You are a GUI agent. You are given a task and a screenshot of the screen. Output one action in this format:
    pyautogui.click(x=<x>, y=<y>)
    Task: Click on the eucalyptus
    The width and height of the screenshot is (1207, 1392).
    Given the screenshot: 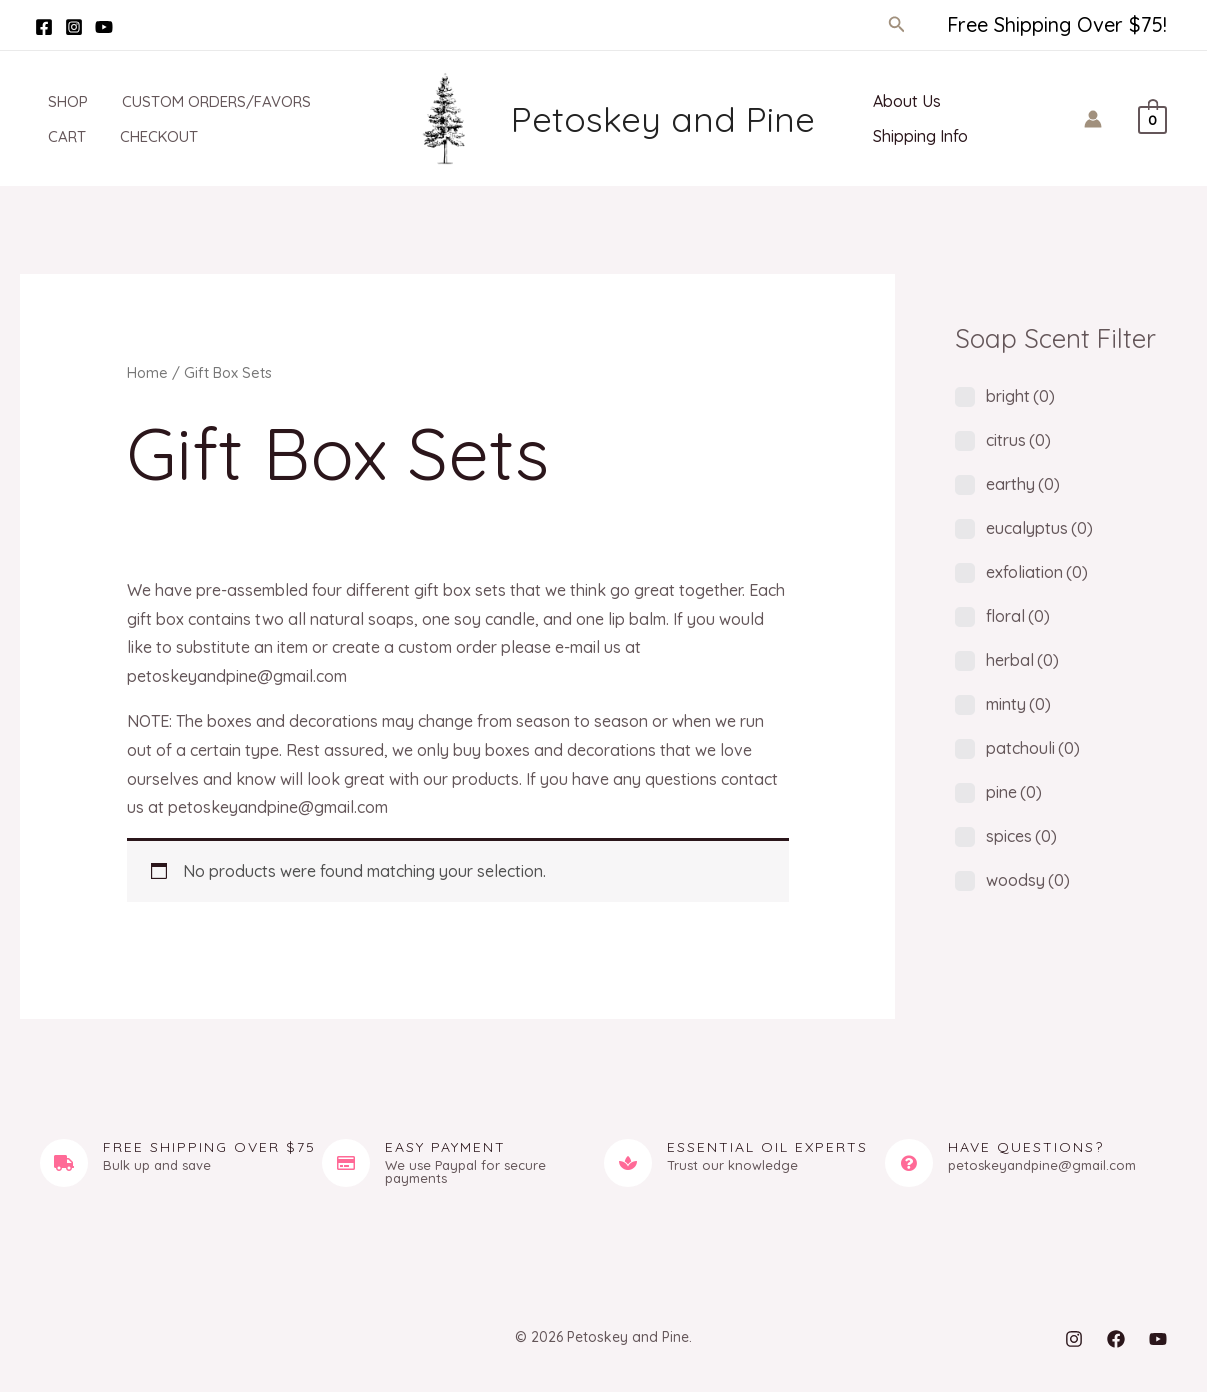 What is the action you would take?
    pyautogui.click(x=1039, y=528)
    